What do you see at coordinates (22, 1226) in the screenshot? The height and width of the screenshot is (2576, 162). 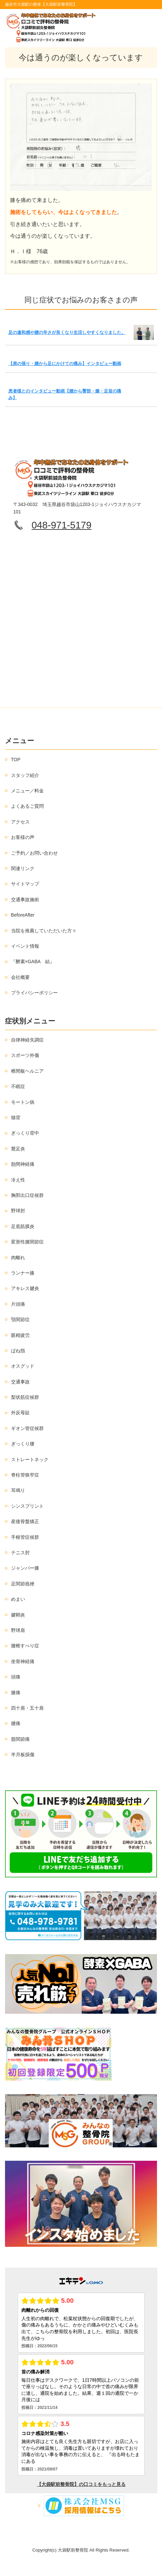 I see `足底筋膜炎` at bounding box center [22, 1226].